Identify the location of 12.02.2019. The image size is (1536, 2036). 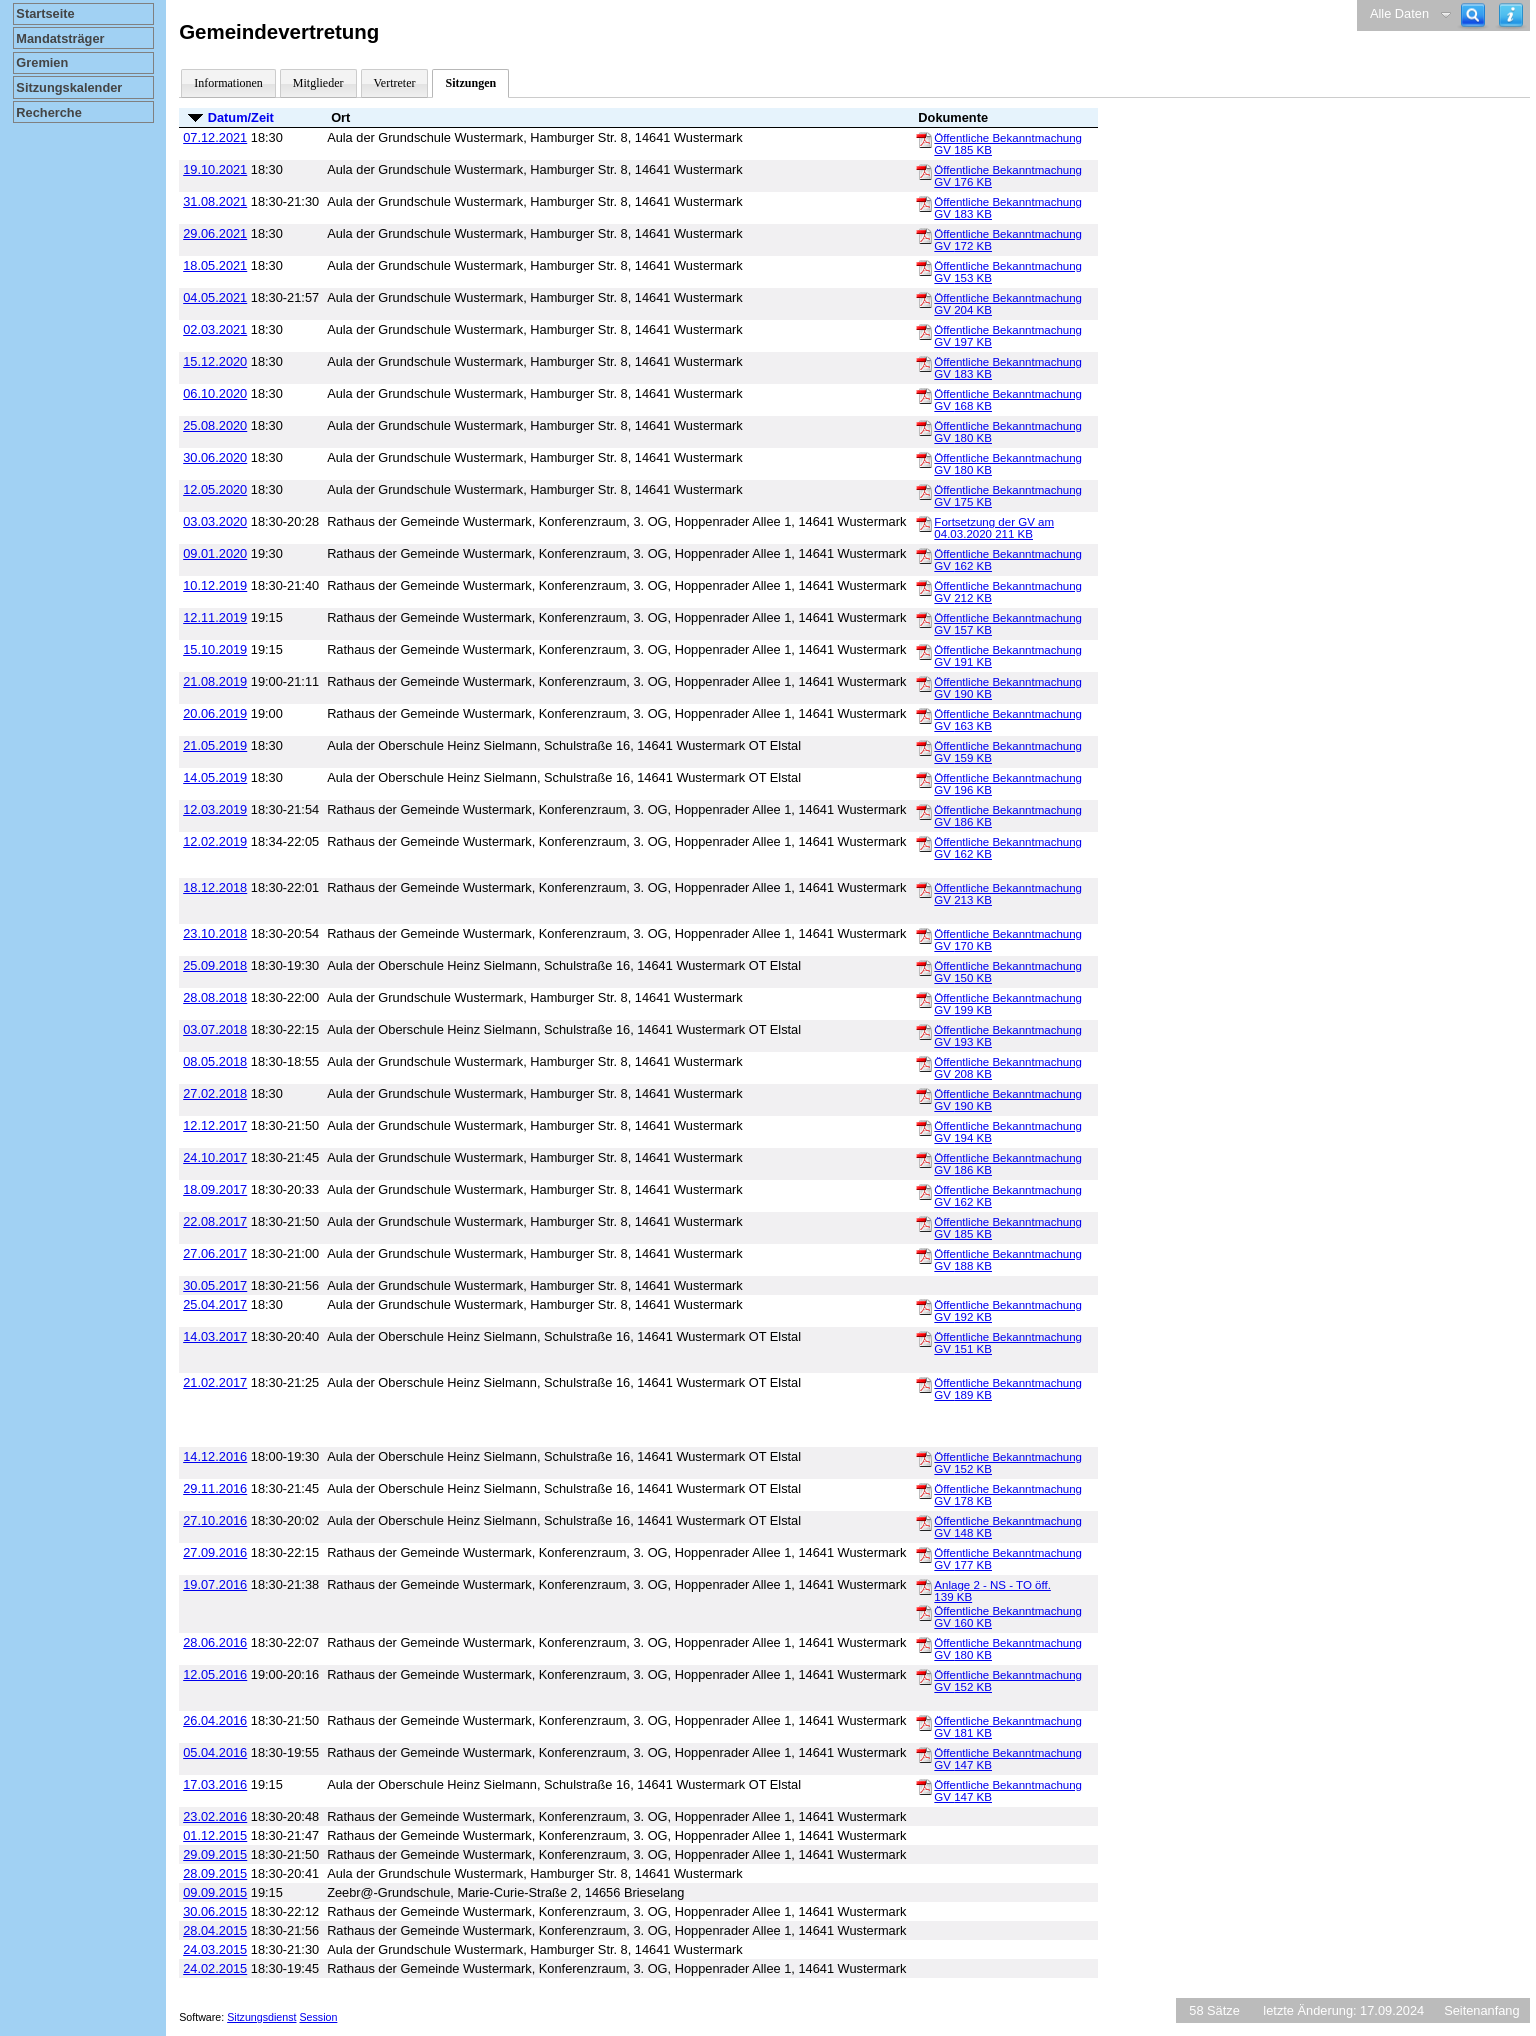
(215, 841).